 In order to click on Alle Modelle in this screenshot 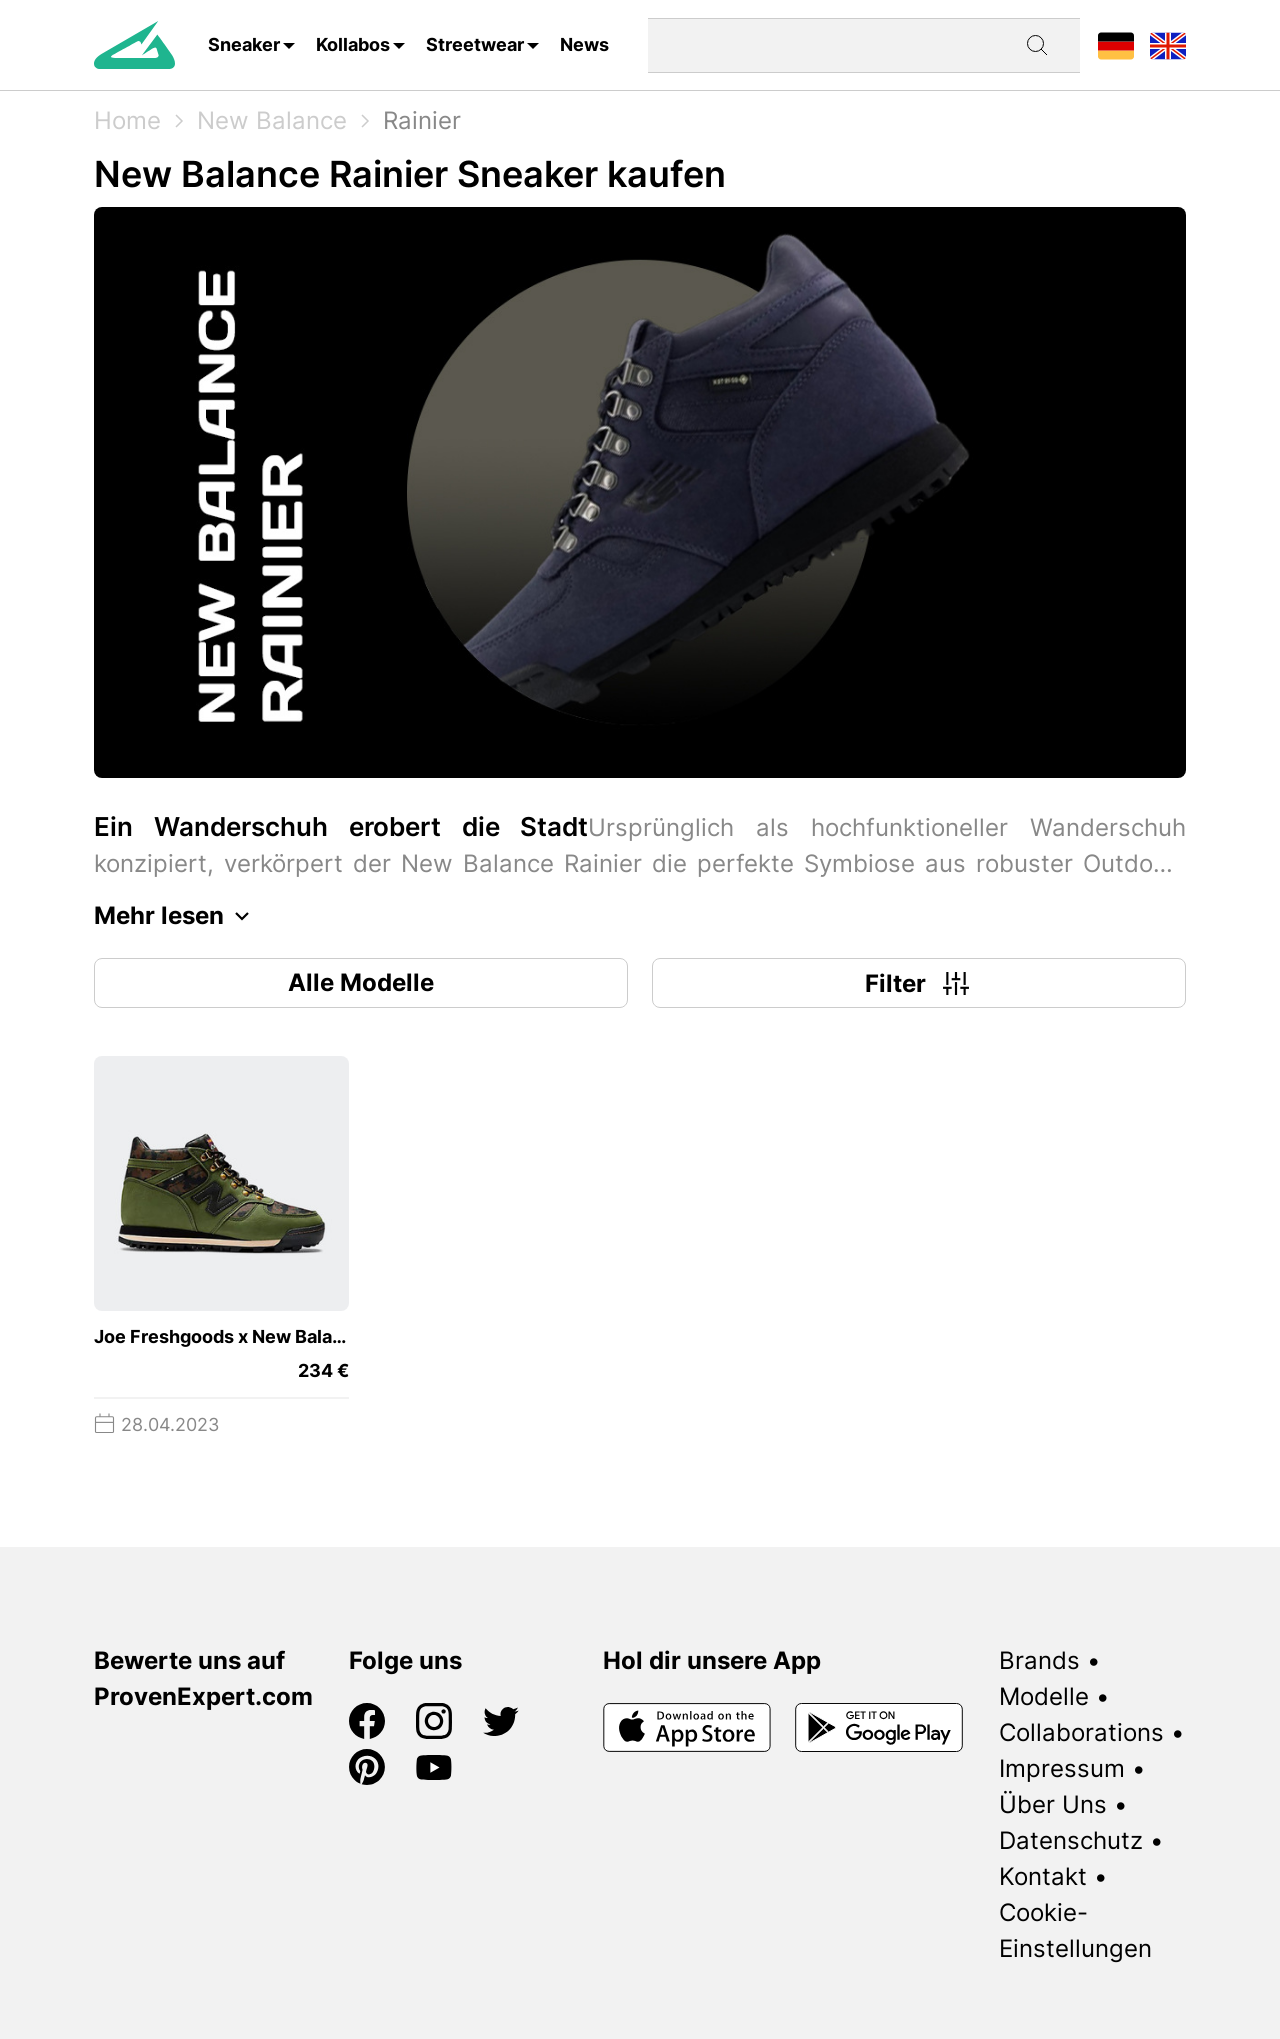, I will do `click(361, 982)`.